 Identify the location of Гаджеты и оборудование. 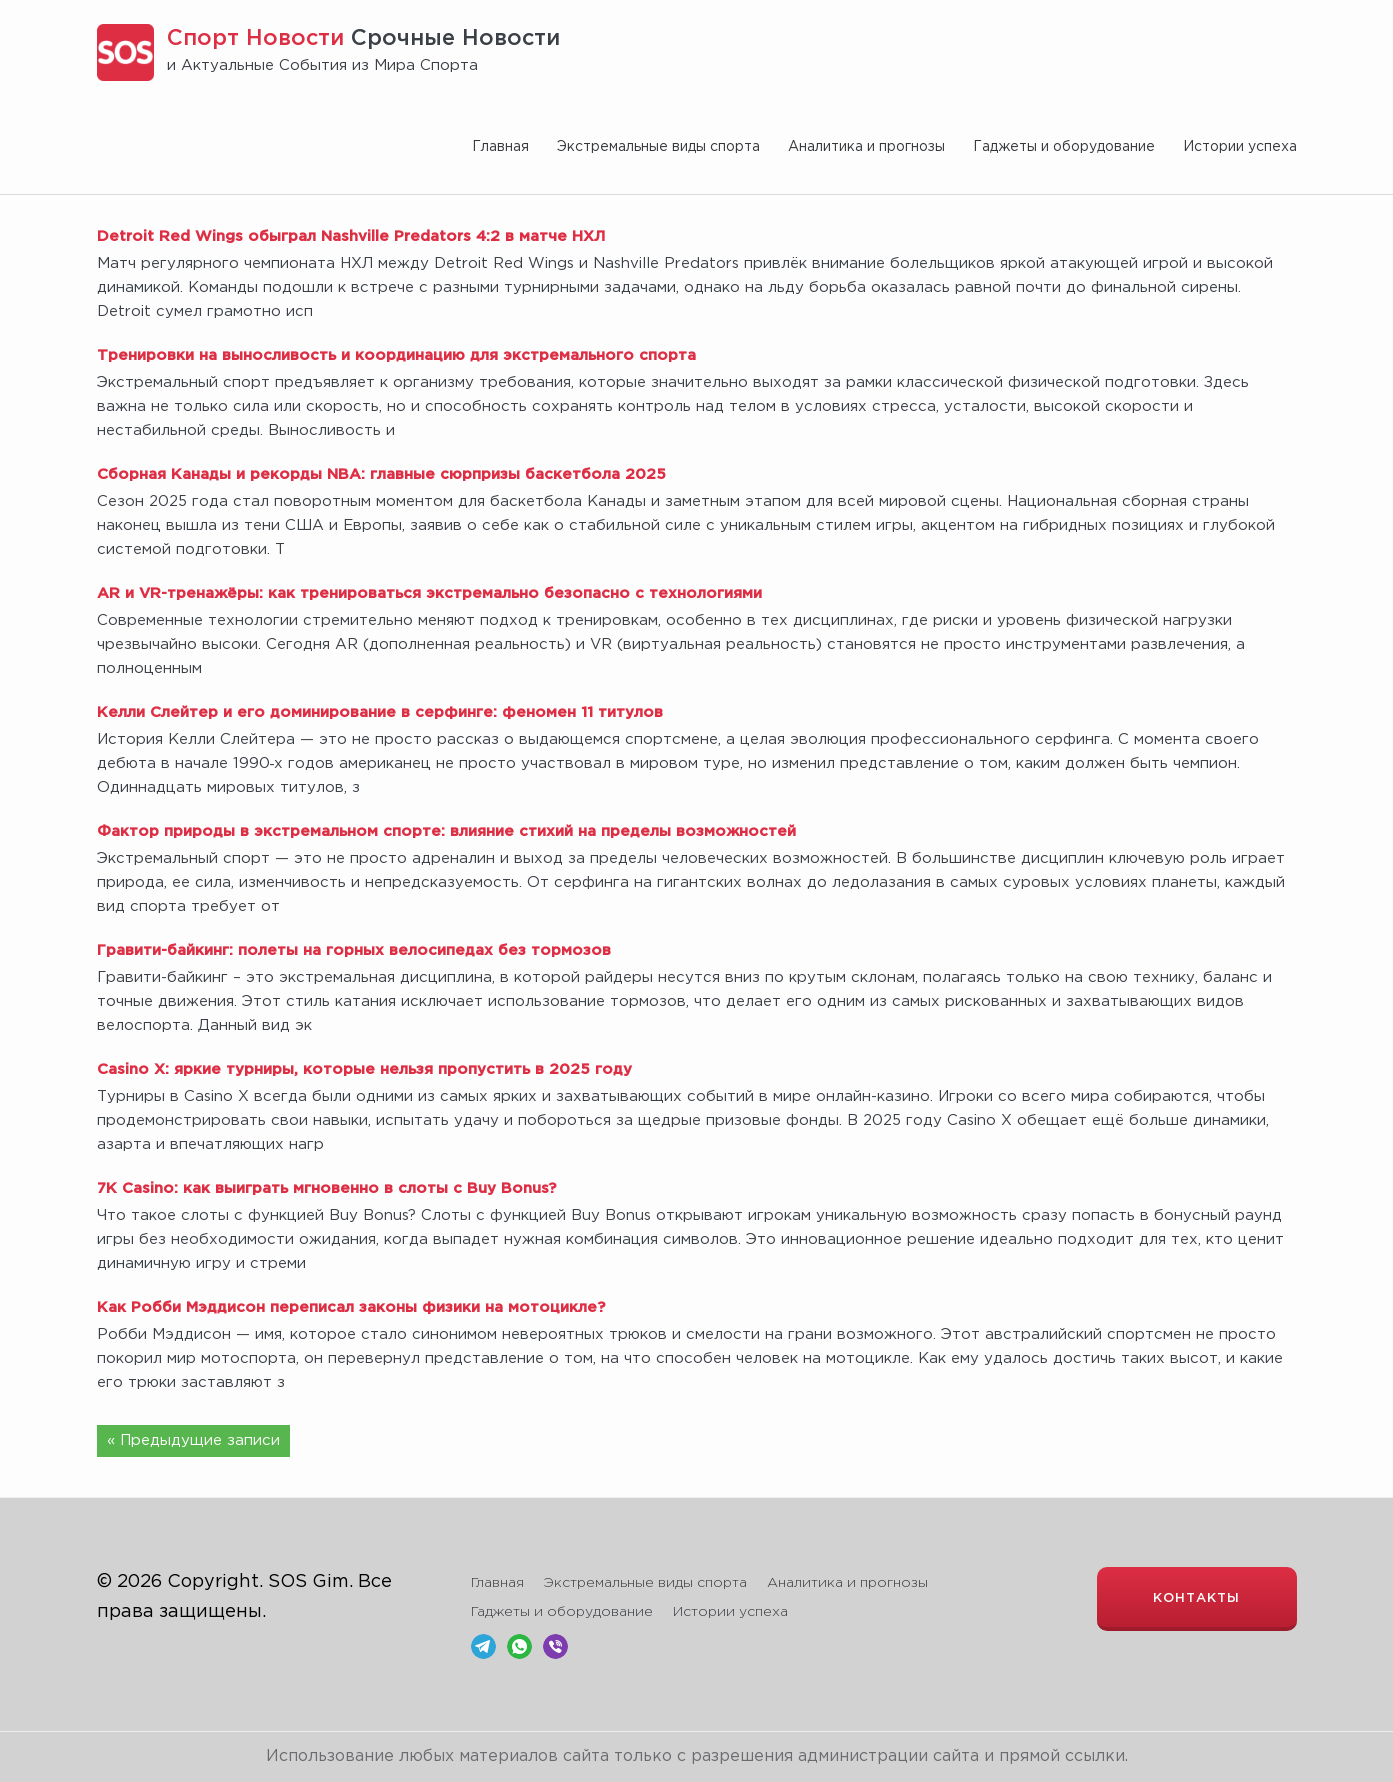
(1064, 147).